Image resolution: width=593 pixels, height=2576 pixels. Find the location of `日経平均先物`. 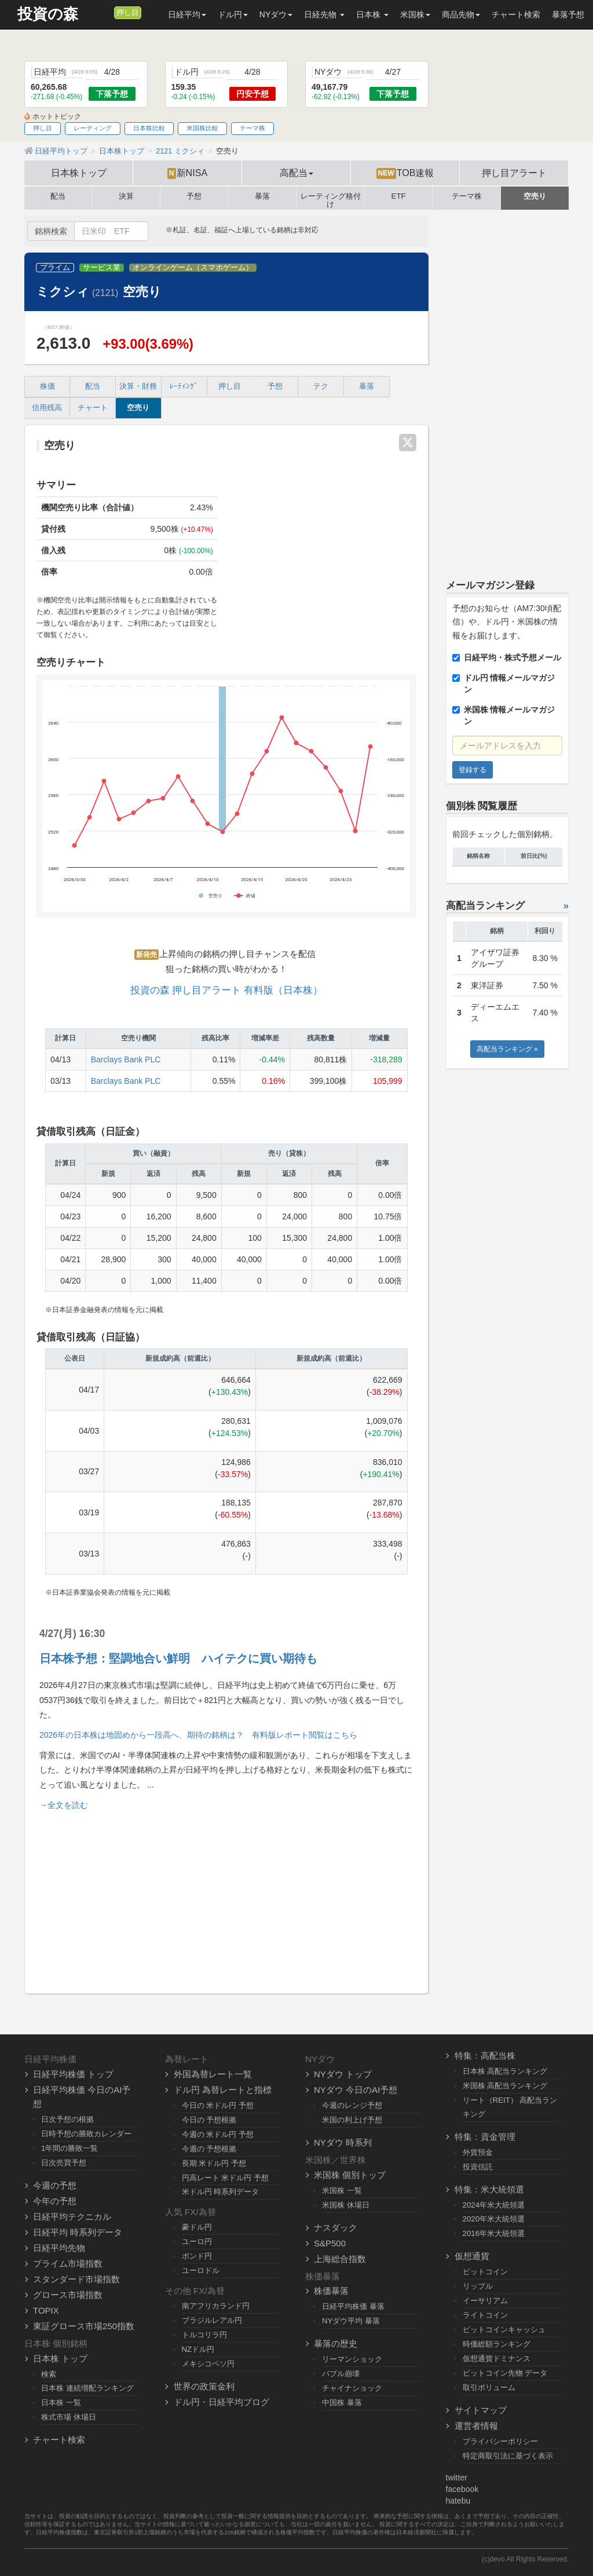

日経平均先物 is located at coordinates (59, 2248).